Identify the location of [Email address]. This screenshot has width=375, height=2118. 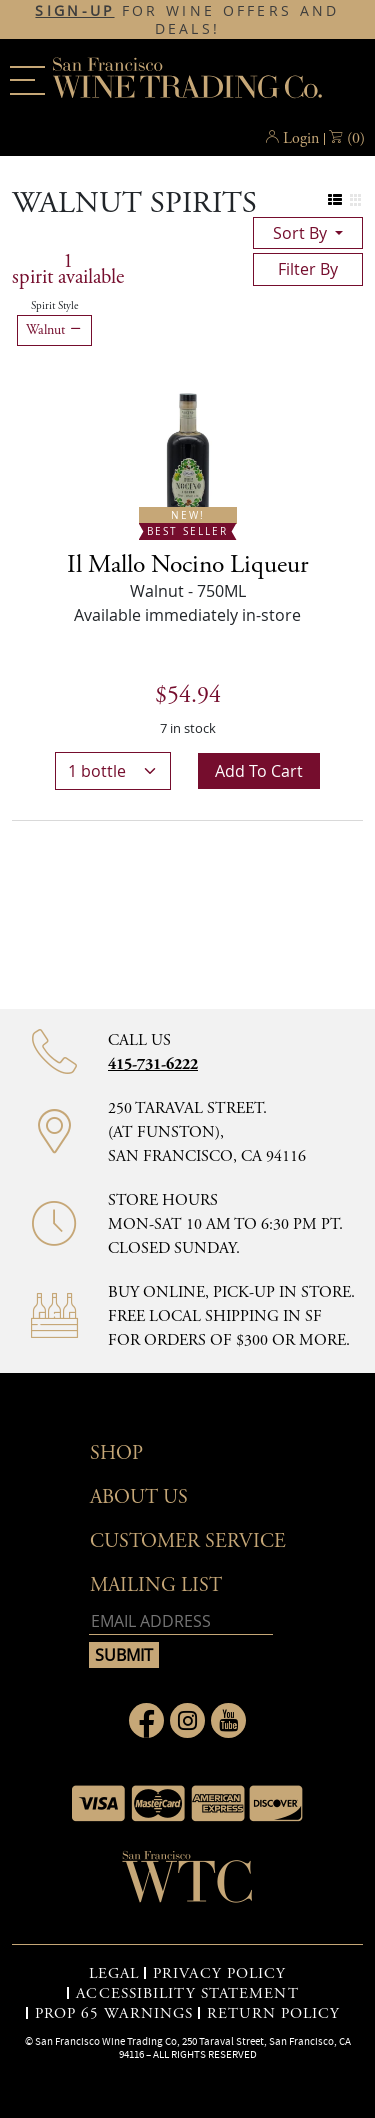
(181, 1621).